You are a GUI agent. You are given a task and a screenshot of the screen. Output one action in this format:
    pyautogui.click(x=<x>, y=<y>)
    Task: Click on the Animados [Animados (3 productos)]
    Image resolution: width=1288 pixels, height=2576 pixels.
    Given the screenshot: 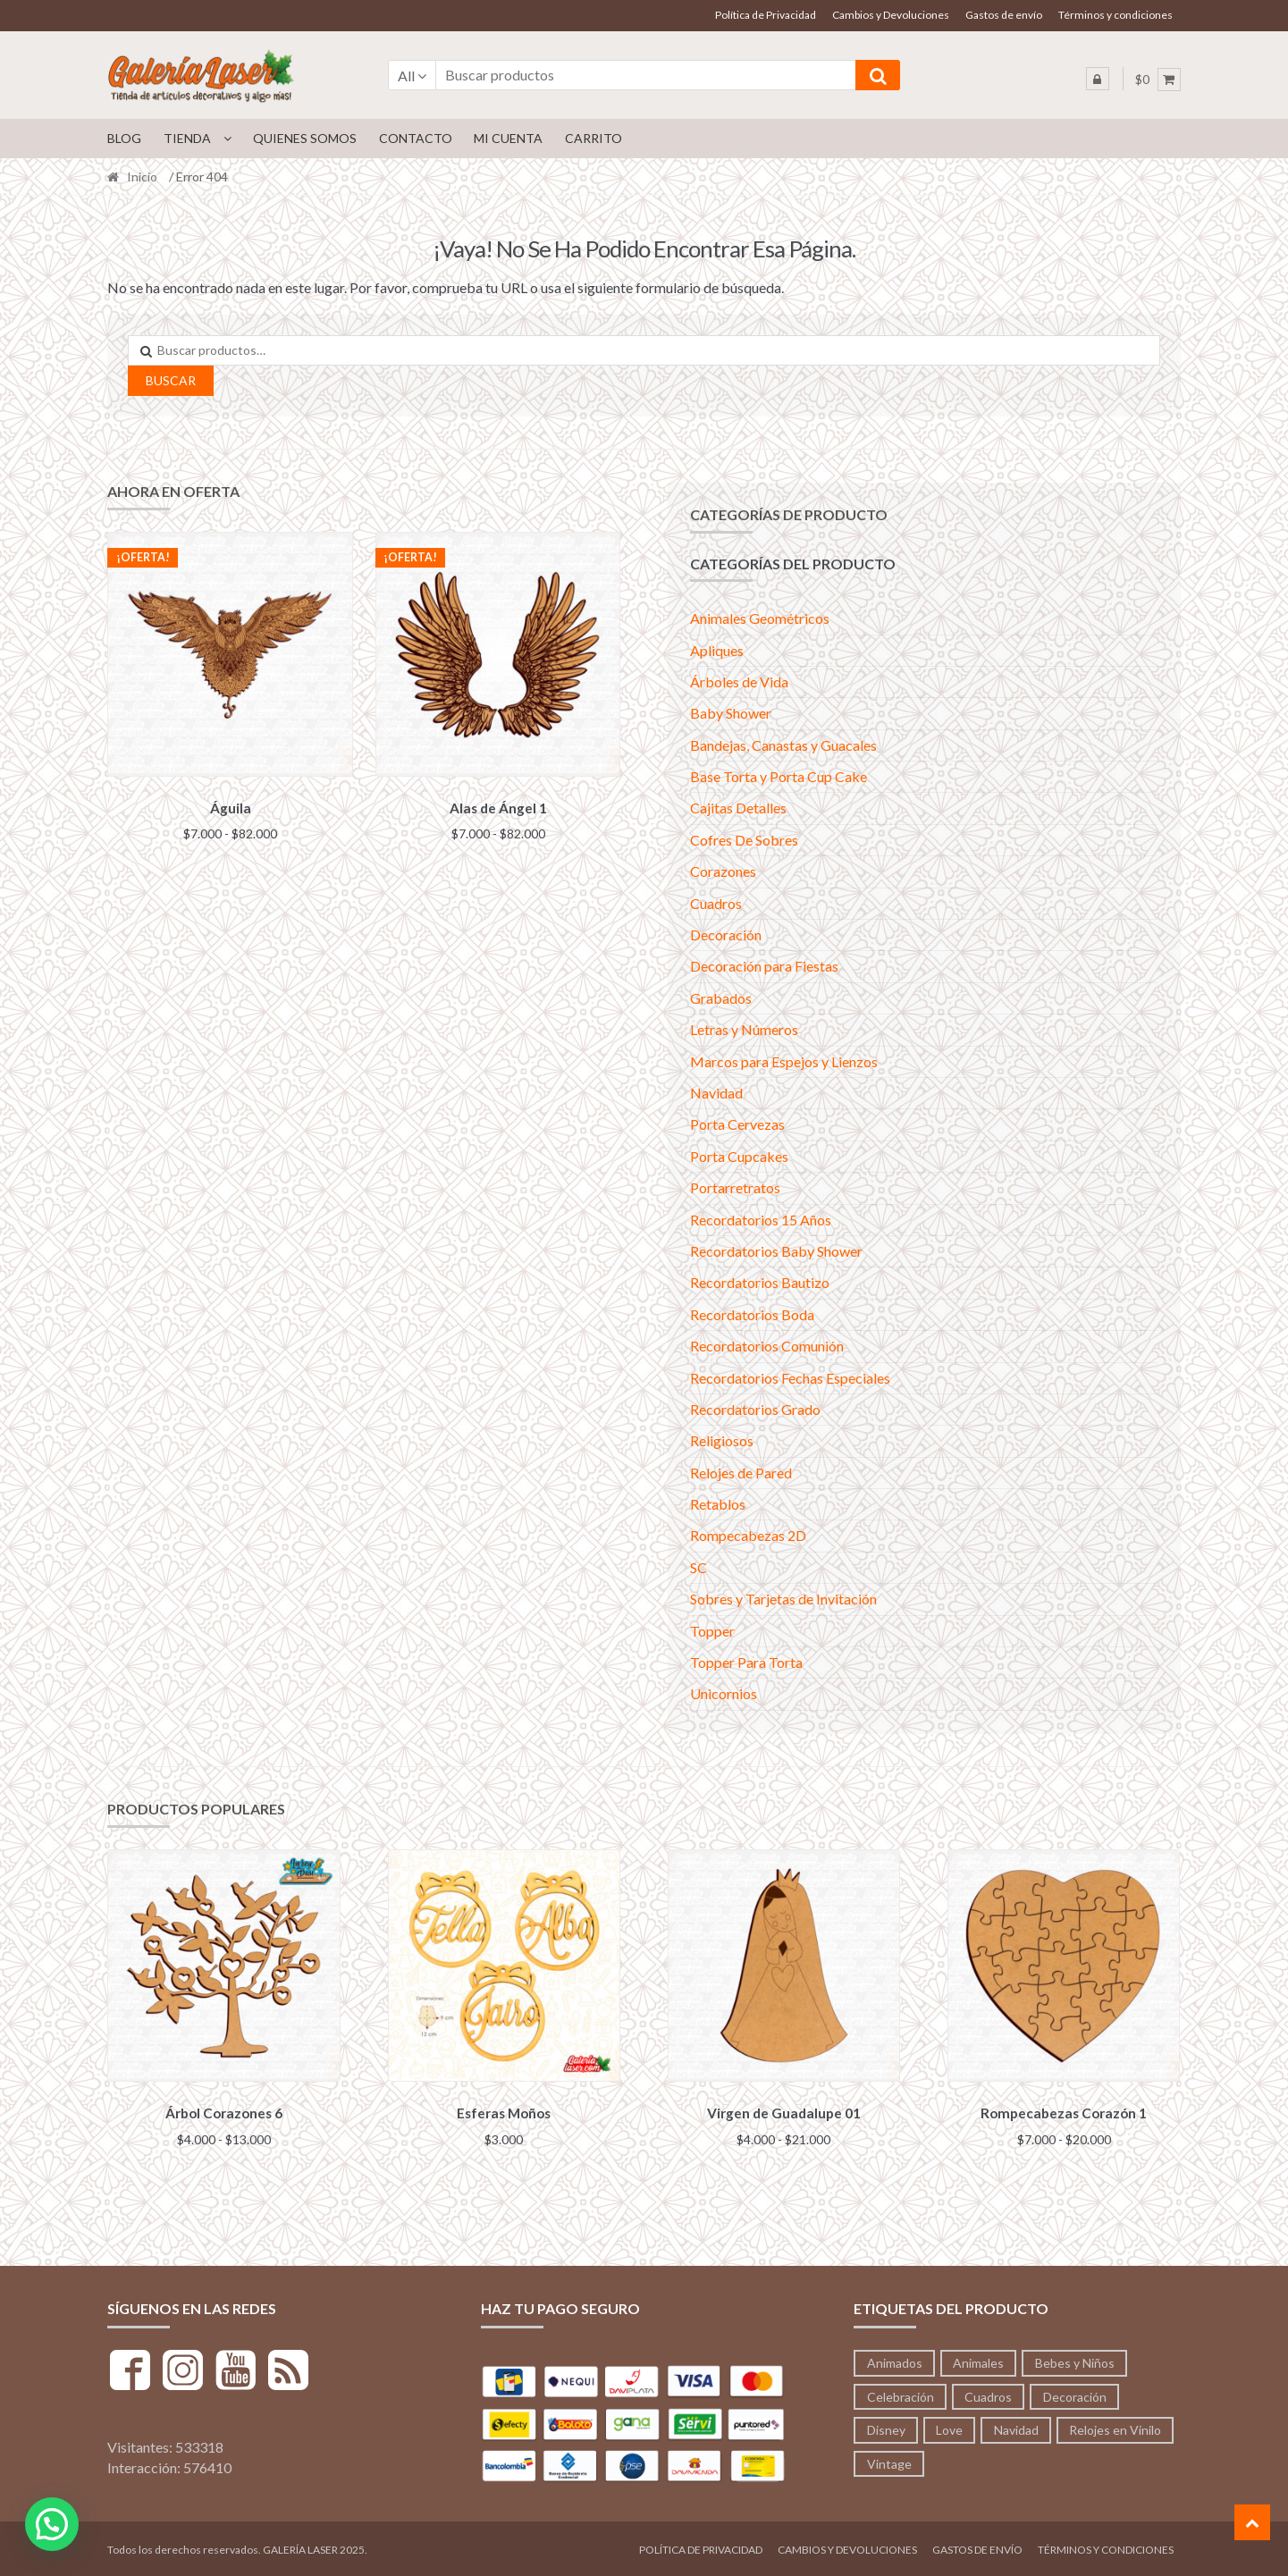 What is the action you would take?
    pyautogui.click(x=894, y=2360)
    